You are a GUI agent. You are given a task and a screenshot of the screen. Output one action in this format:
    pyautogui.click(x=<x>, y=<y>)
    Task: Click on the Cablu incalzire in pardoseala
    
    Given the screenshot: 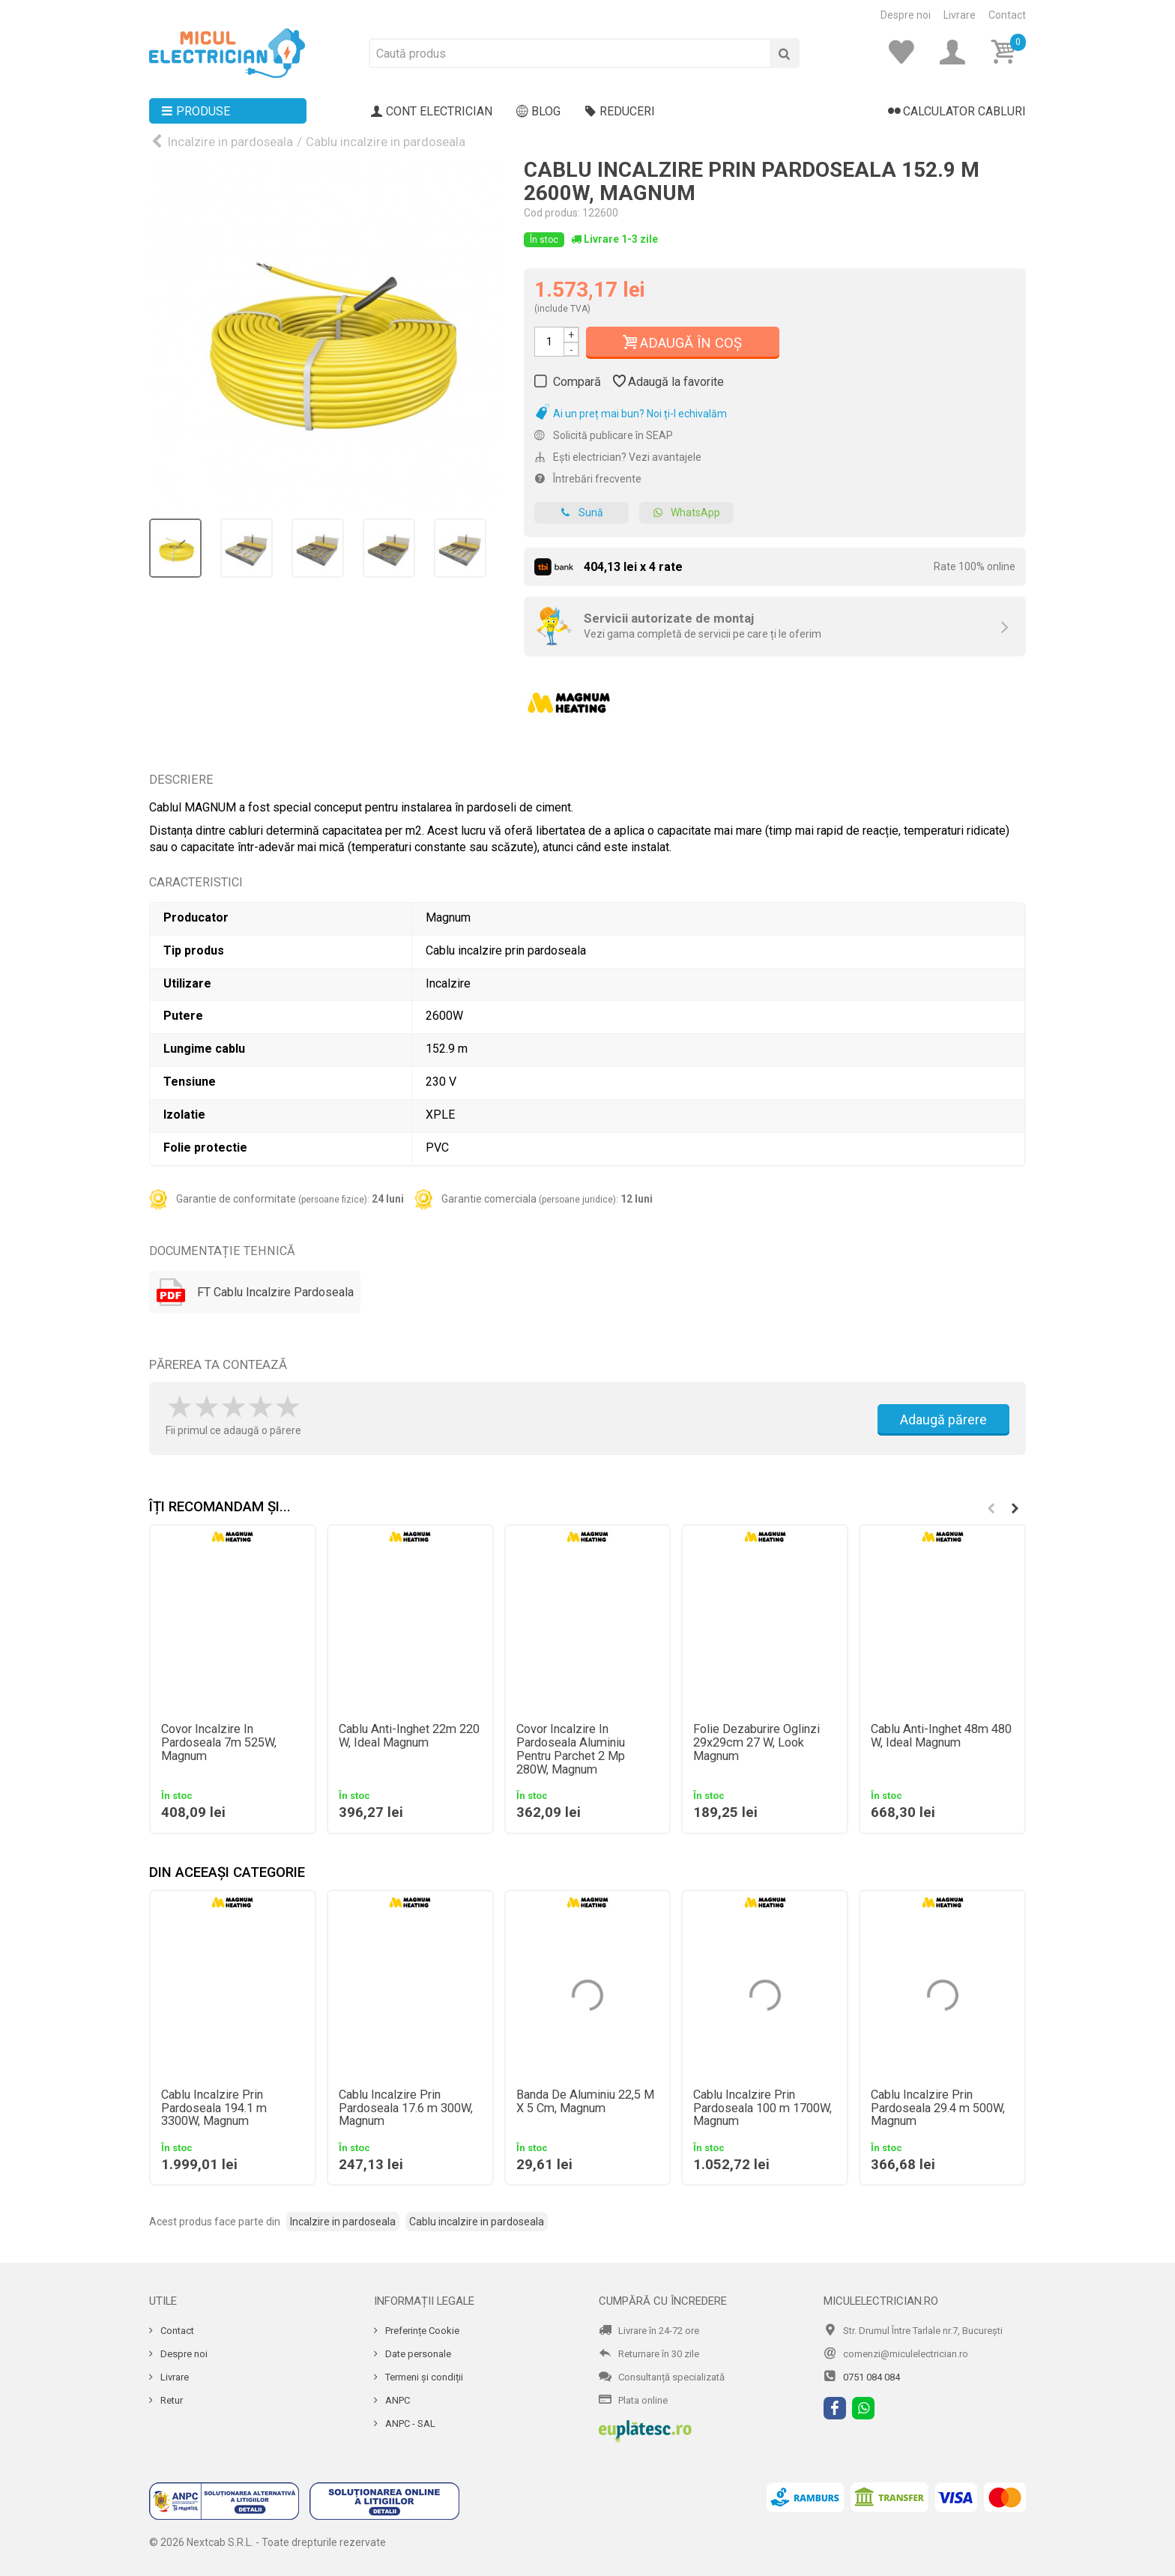 What is the action you would take?
    pyautogui.click(x=385, y=141)
    